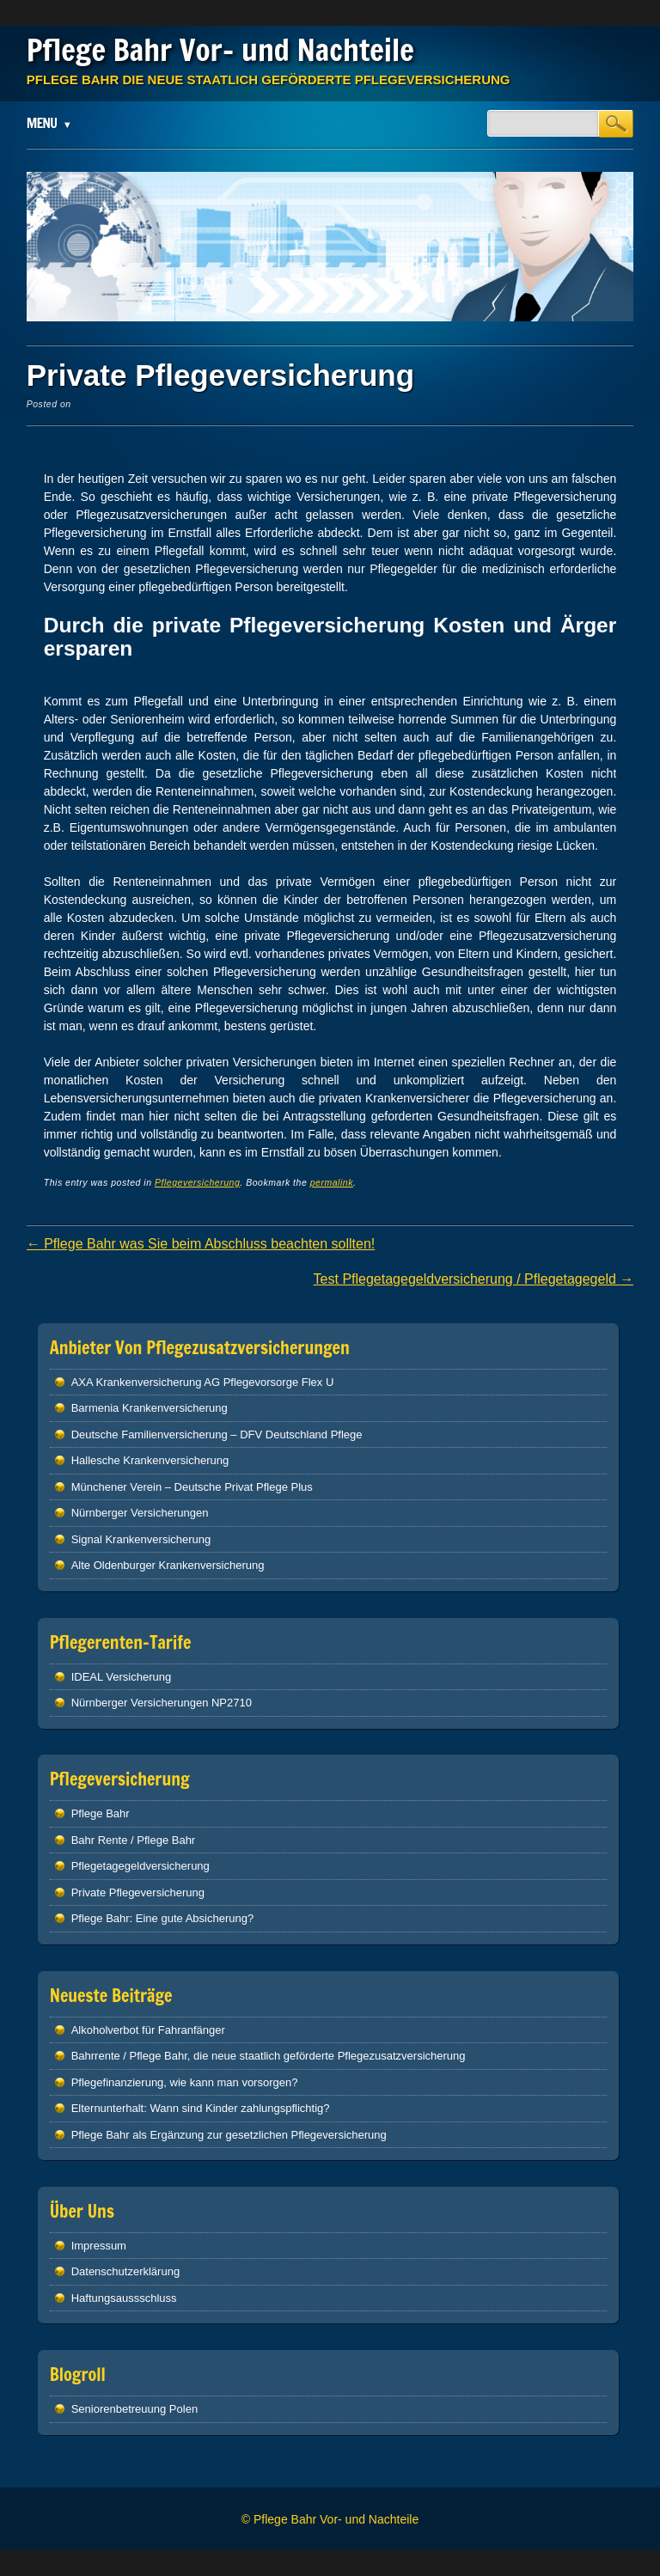 The image size is (660, 2576). Describe the element at coordinates (168, 1565) in the screenshot. I see `Alte Oldenburger Krankenversicherung` at that location.